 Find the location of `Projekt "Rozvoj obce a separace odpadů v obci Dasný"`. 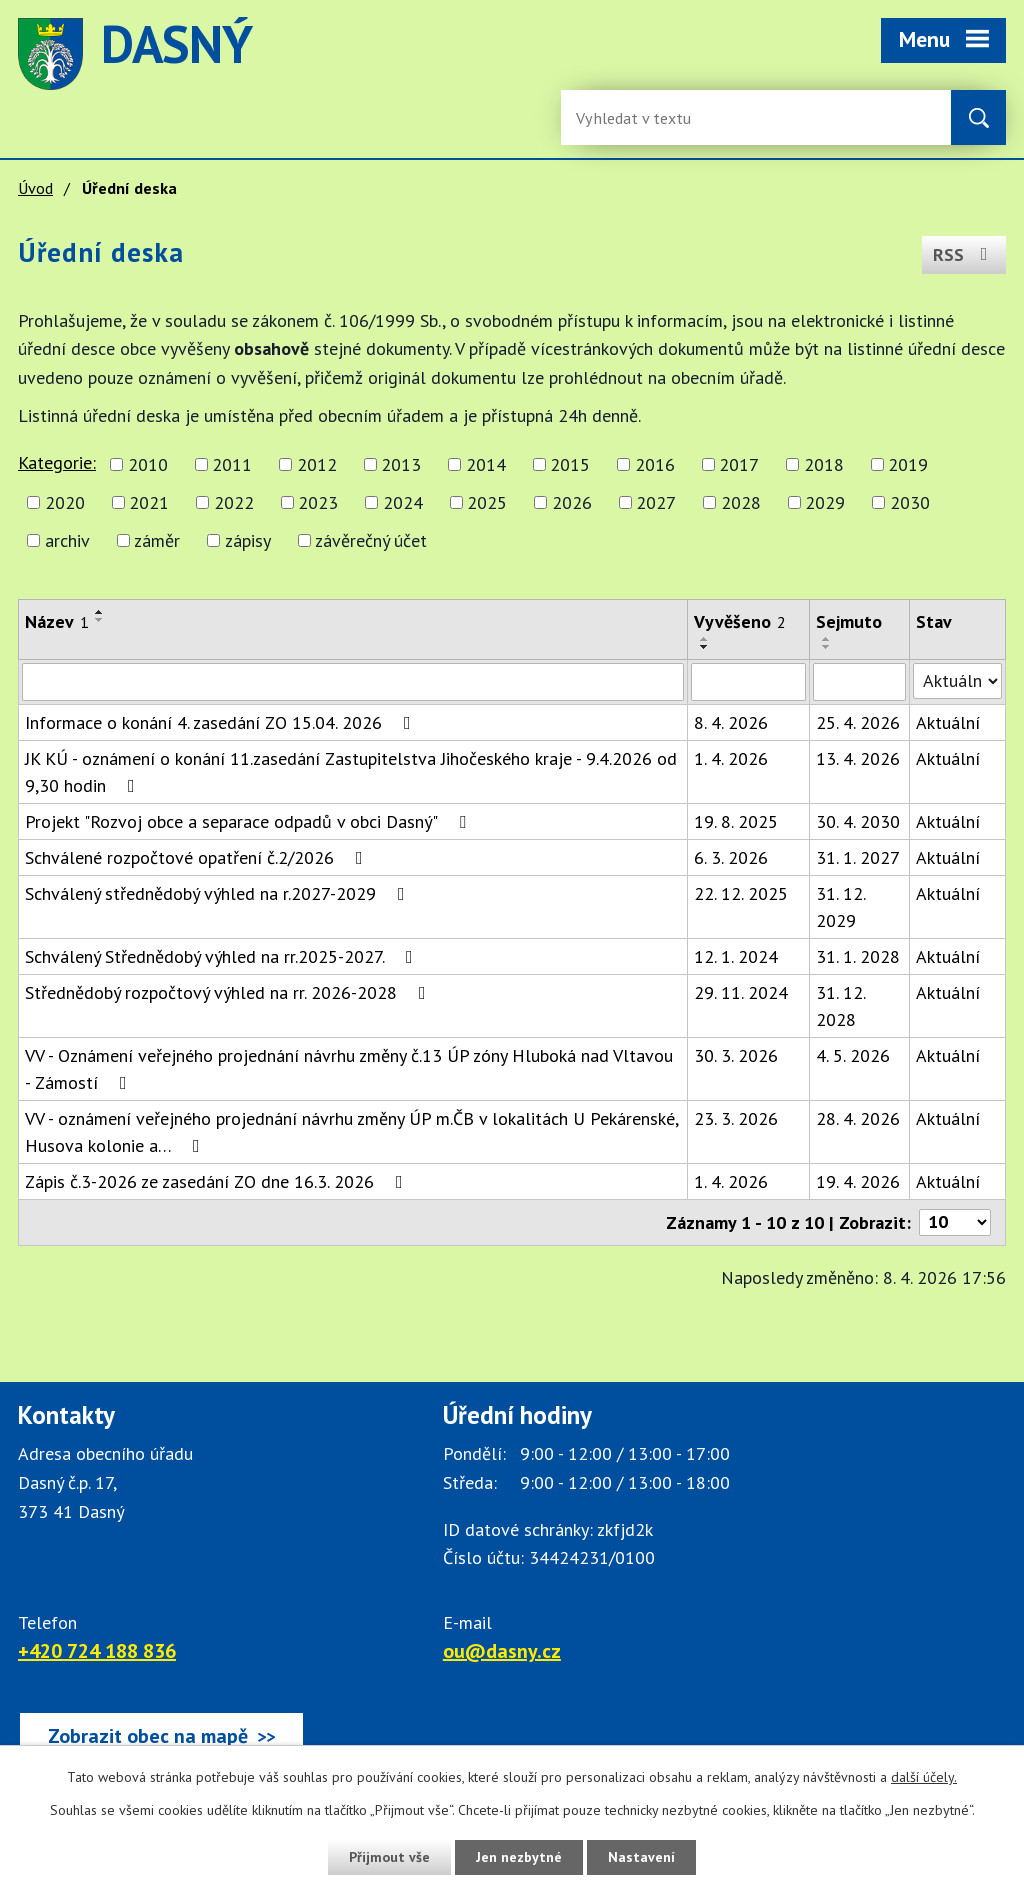

Projekt "Rozvoj obce a separace odpadů v obci Dasný" is located at coordinates (249, 821).